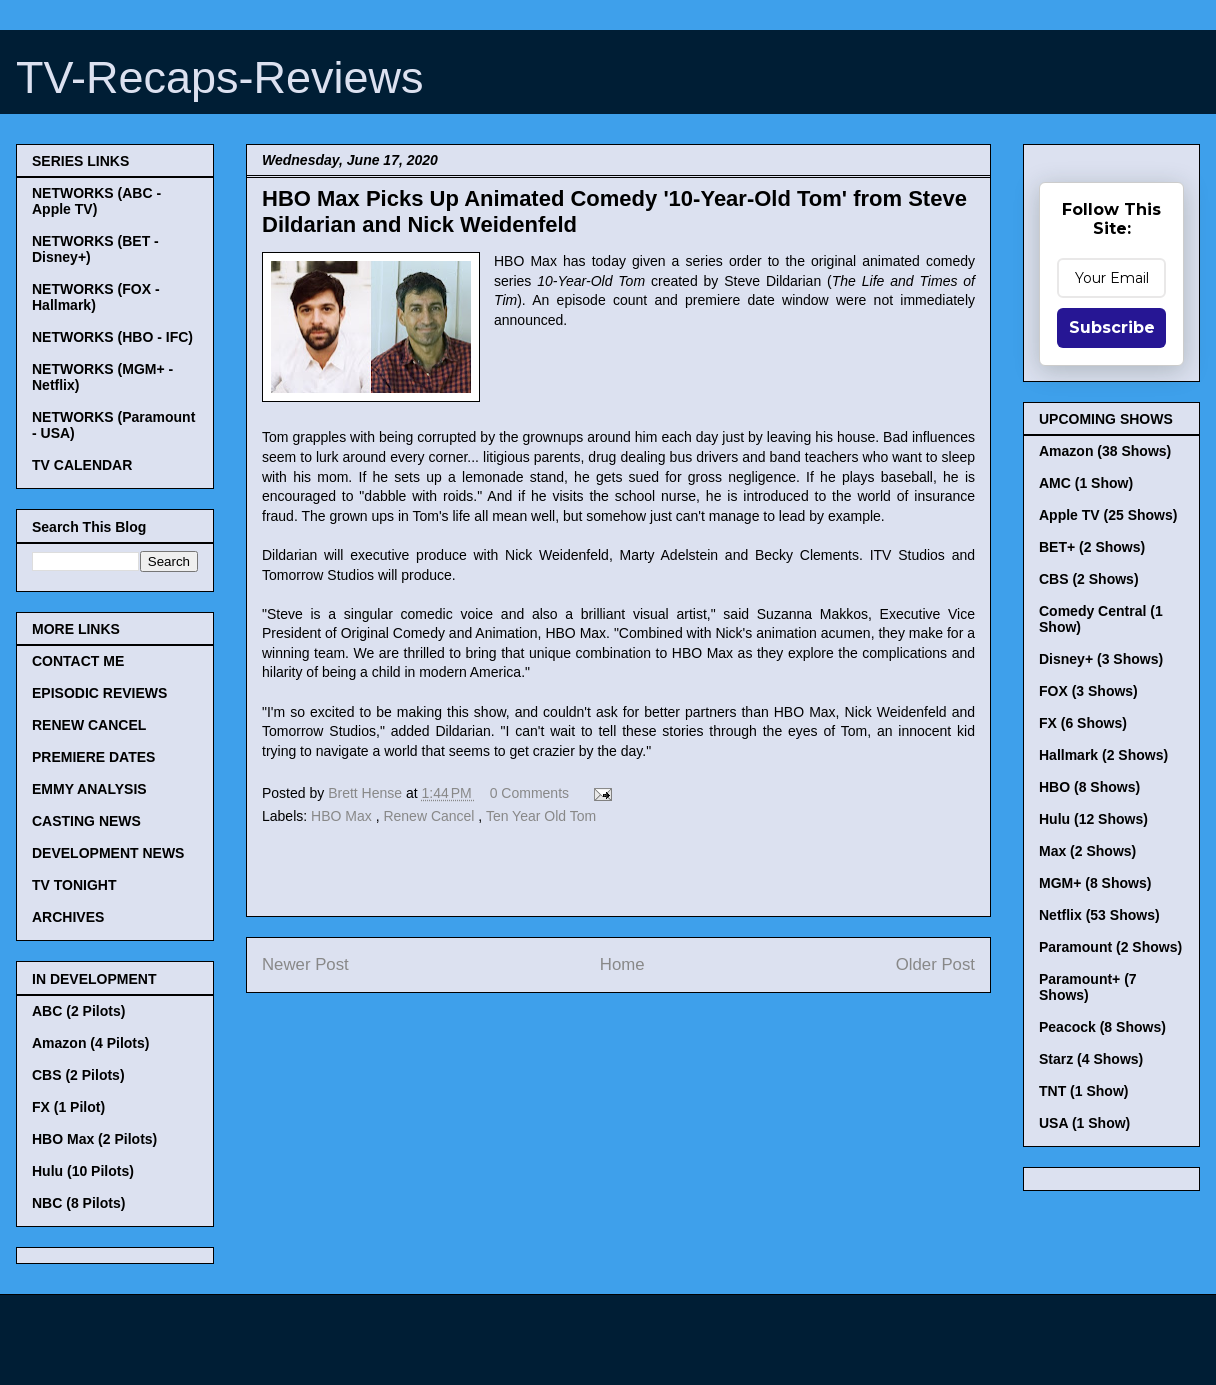  What do you see at coordinates (1091, 1059) in the screenshot?
I see `Starz (4 Shows)` at bounding box center [1091, 1059].